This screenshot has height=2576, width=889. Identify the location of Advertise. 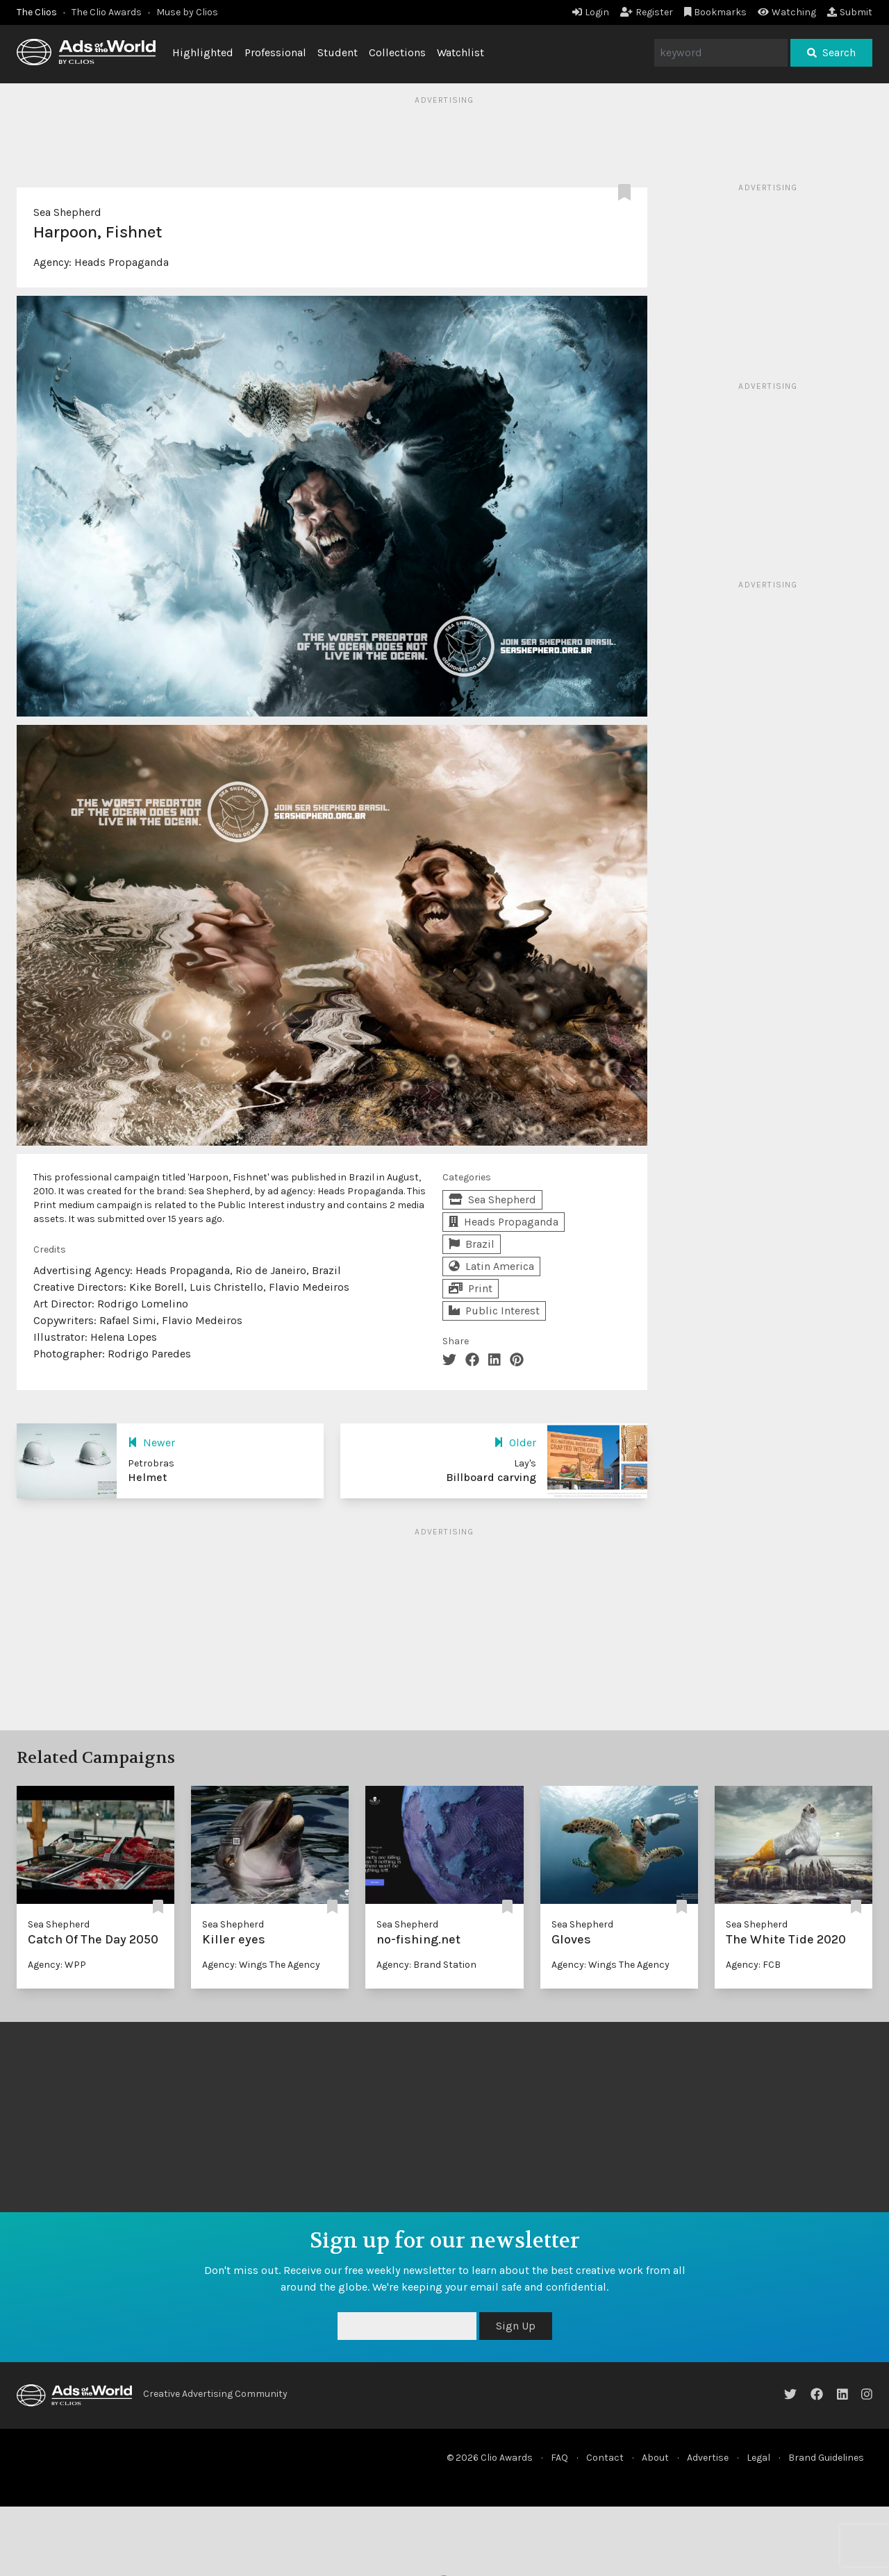
(708, 2458).